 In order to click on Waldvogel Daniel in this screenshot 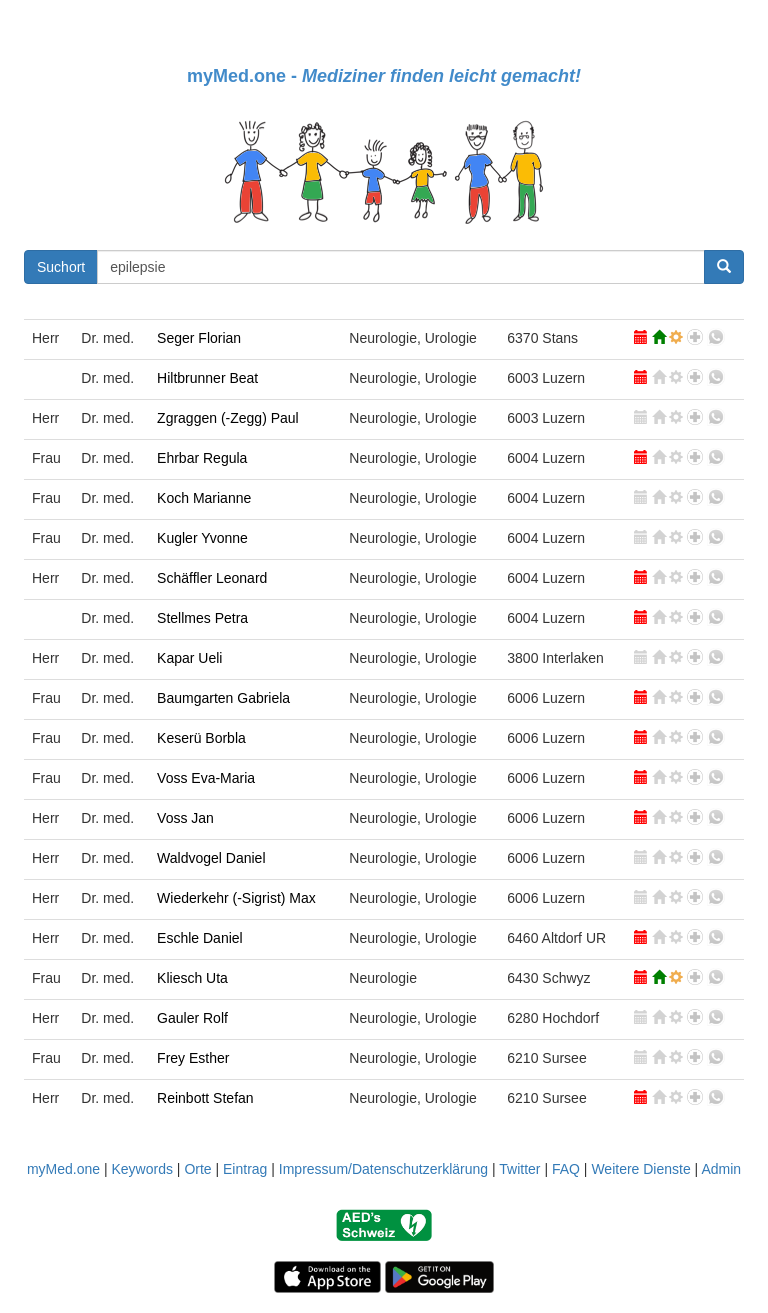, I will do `click(211, 858)`.